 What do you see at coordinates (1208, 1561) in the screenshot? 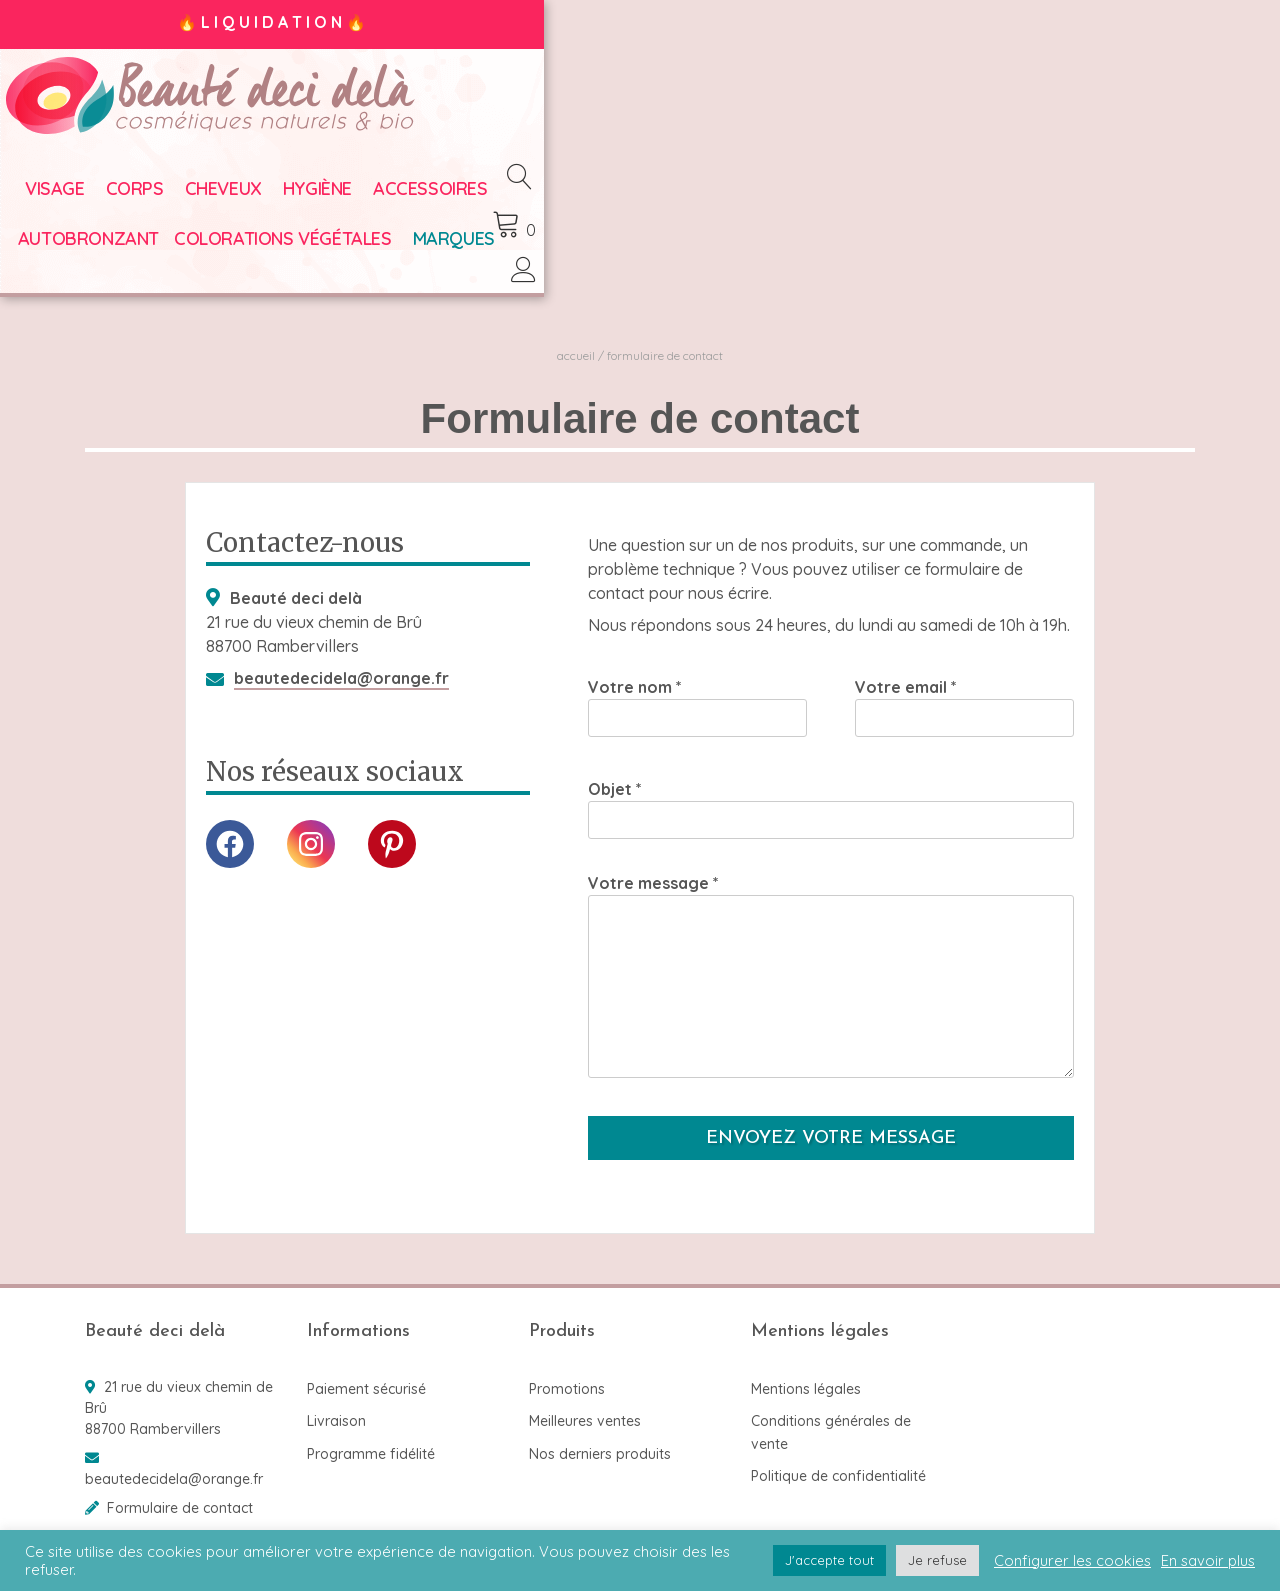
I see `En savoir plus` at bounding box center [1208, 1561].